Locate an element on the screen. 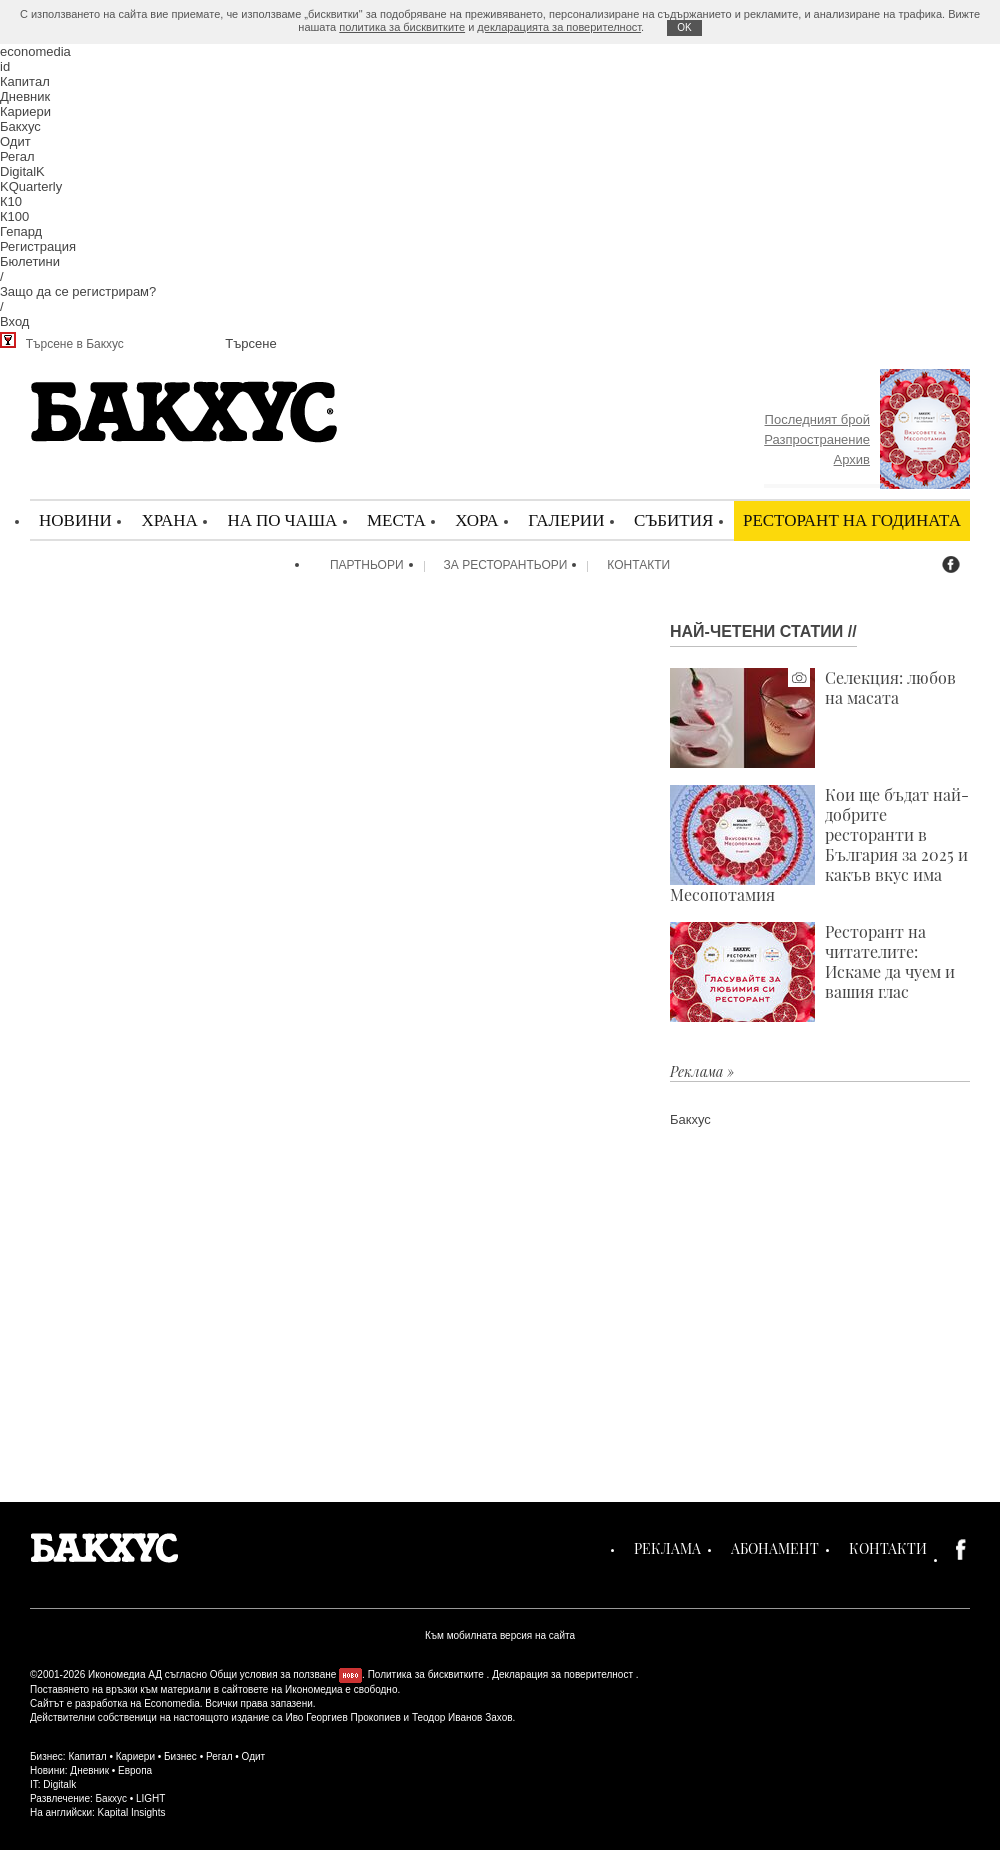 Image resolution: width=1000 pixels, height=1850 pixels. Новини is located at coordinates (75, 519).